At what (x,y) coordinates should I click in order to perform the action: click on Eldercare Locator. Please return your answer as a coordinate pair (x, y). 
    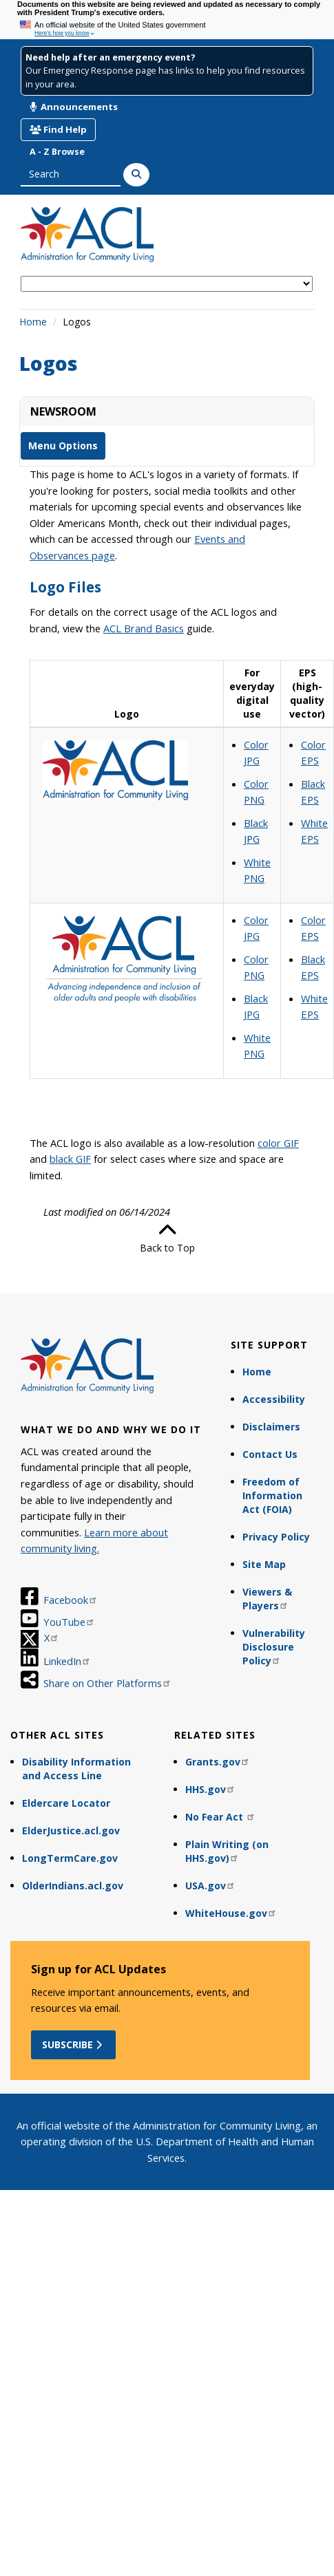
    Looking at the image, I should click on (66, 1803).